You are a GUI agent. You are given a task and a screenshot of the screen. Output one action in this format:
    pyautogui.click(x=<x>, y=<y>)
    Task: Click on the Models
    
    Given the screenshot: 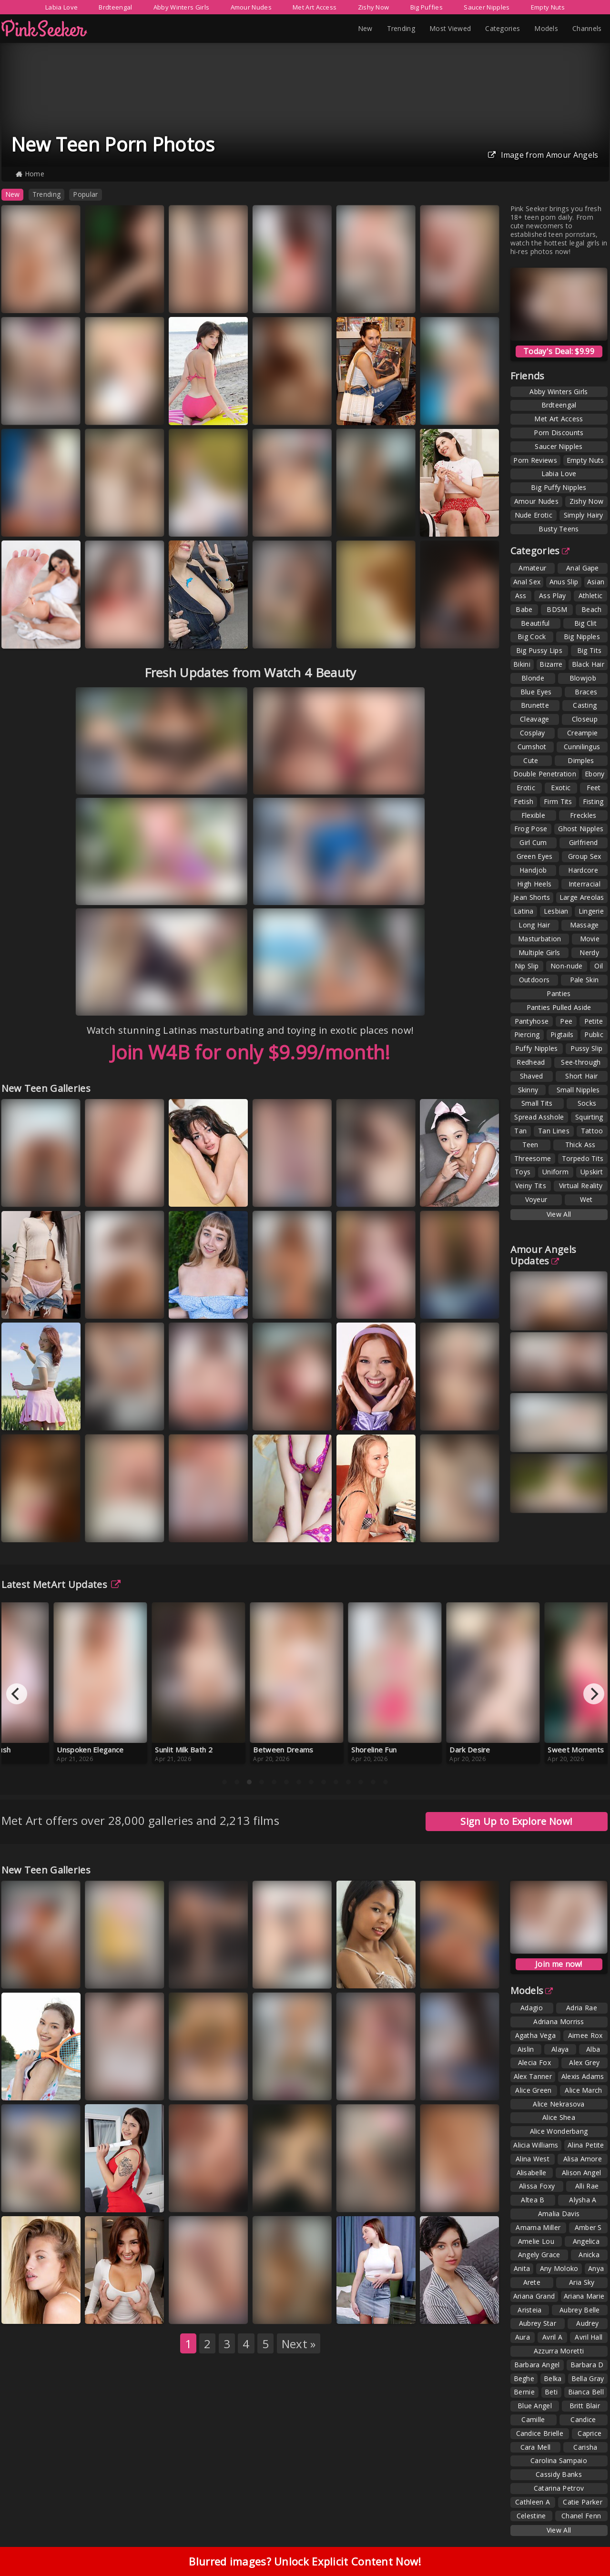 What is the action you would take?
    pyautogui.click(x=546, y=28)
    